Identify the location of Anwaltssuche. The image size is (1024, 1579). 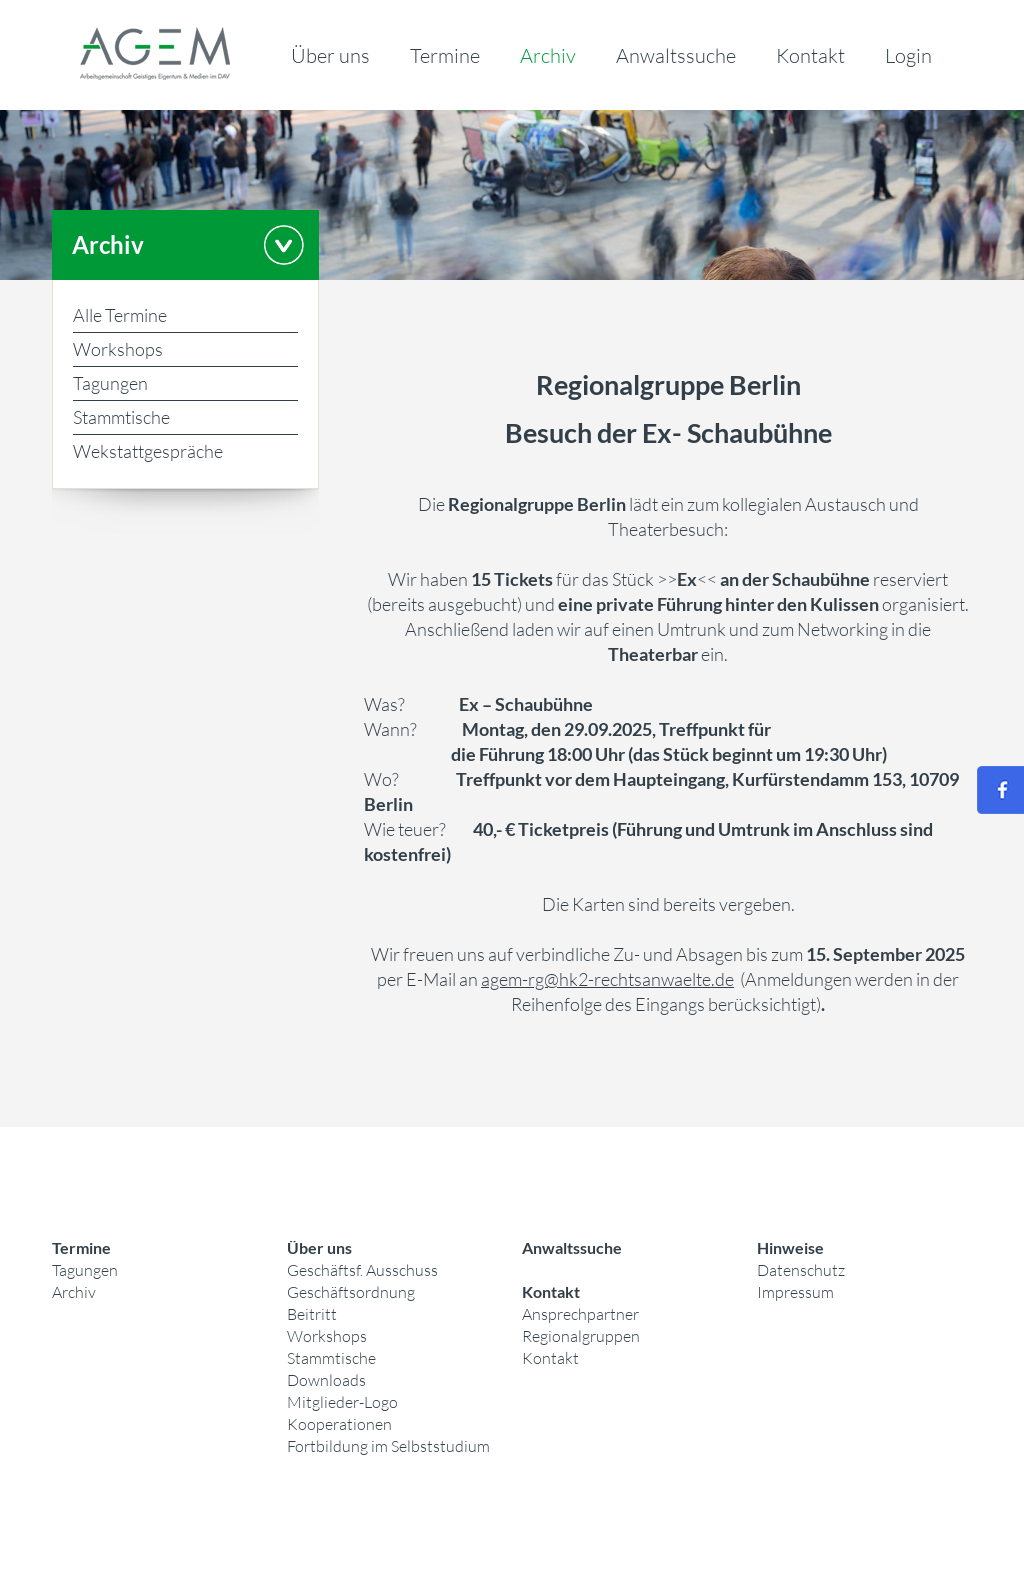
(676, 55).